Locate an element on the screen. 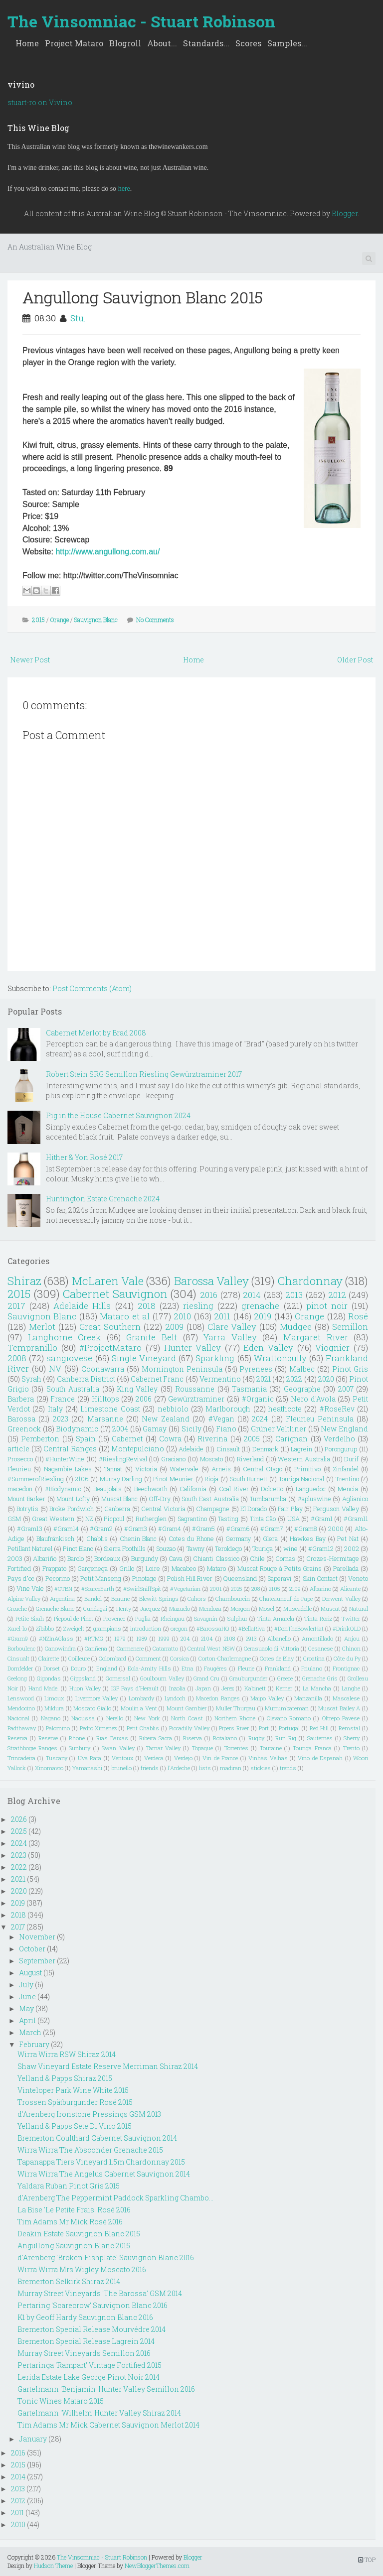 Image resolution: width=383 pixels, height=2576 pixels. Fleurieu is located at coordinates (19, 1469).